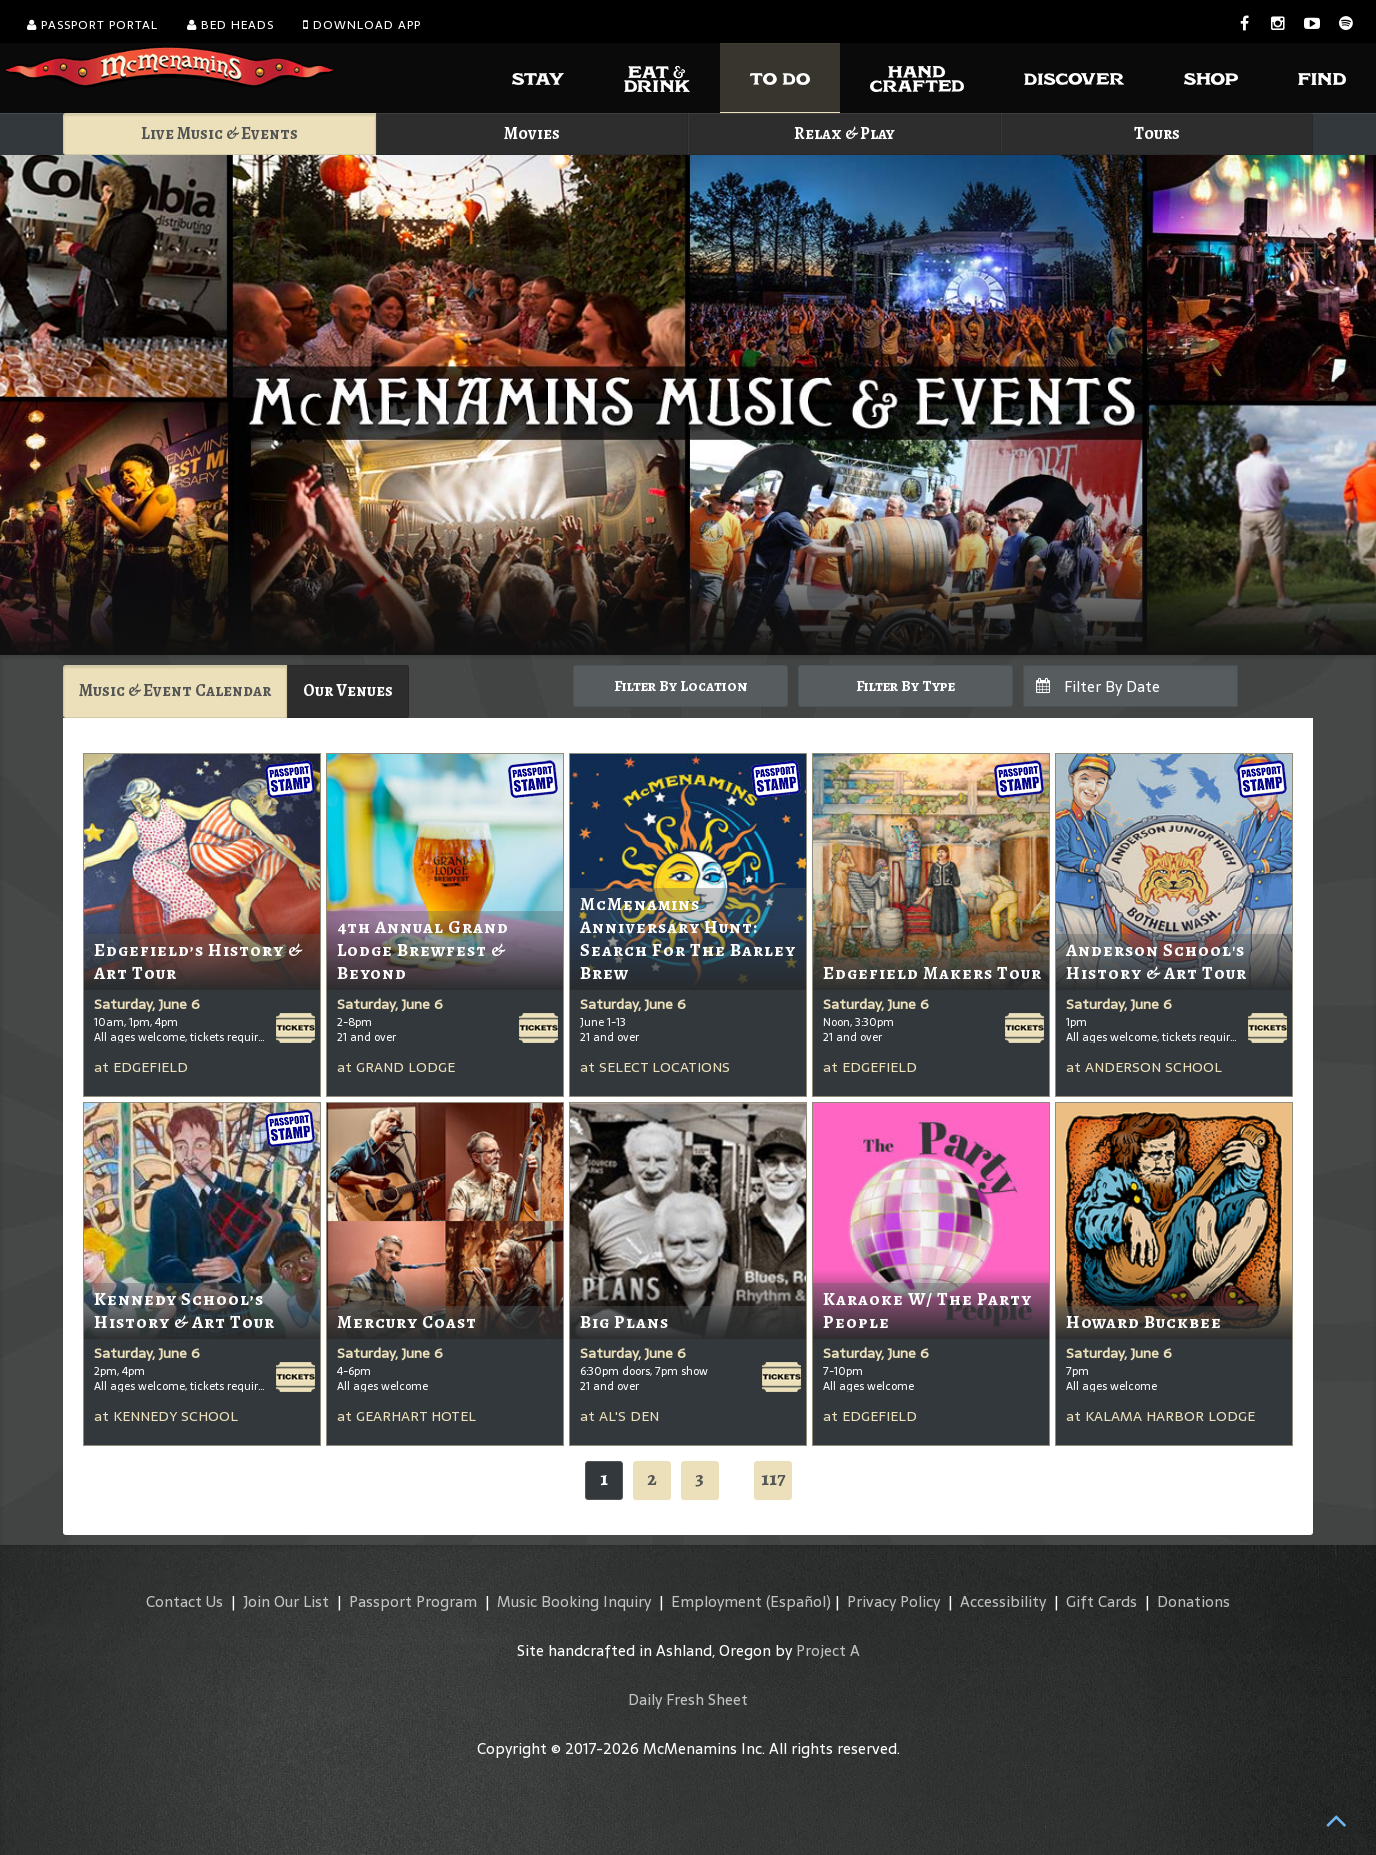  I want to click on Bed Heads, so click(230, 25).